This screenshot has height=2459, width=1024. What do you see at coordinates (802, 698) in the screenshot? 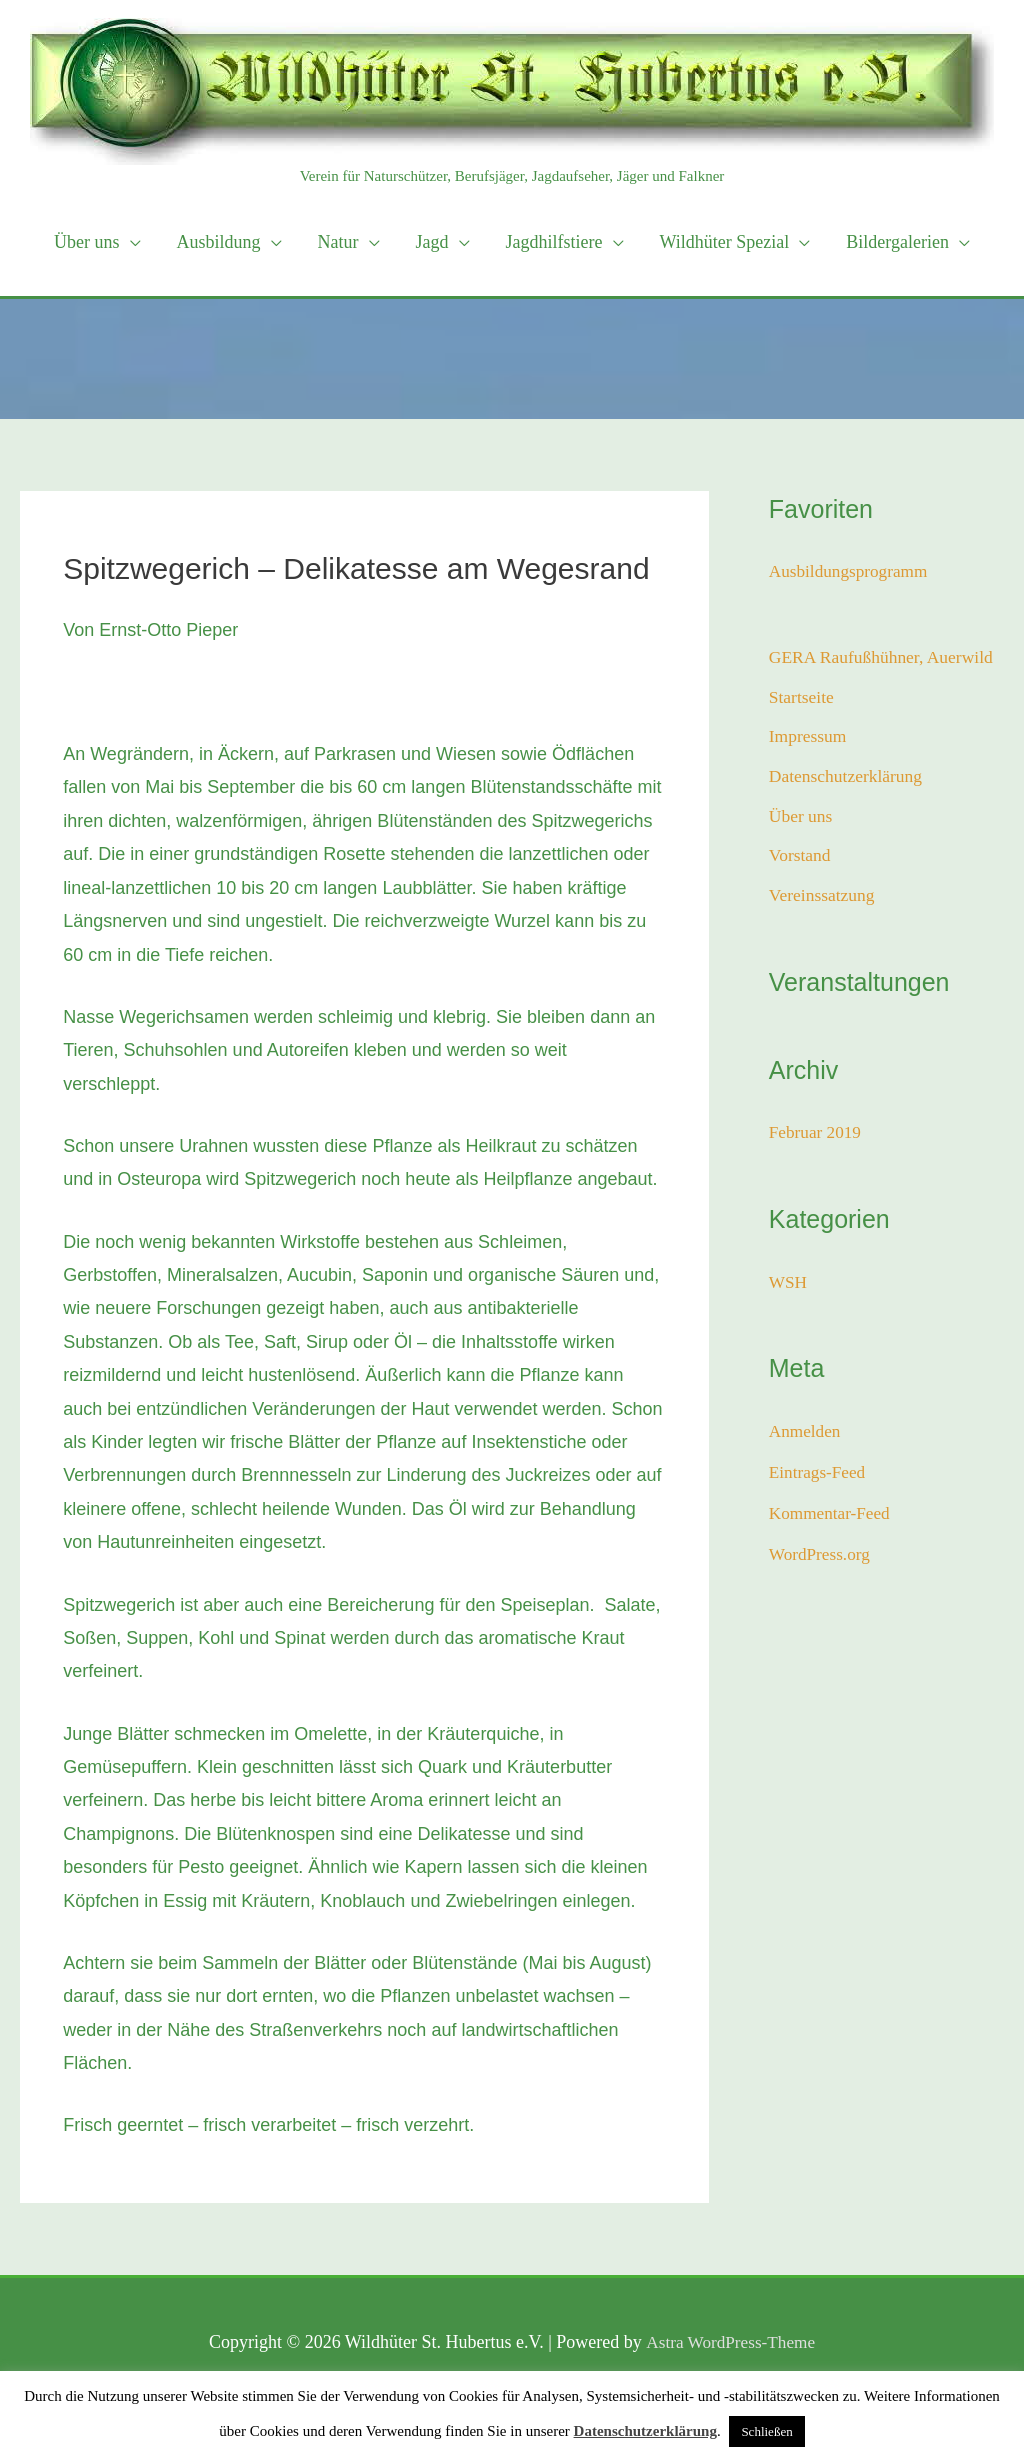
I see `Startseite` at bounding box center [802, 698].